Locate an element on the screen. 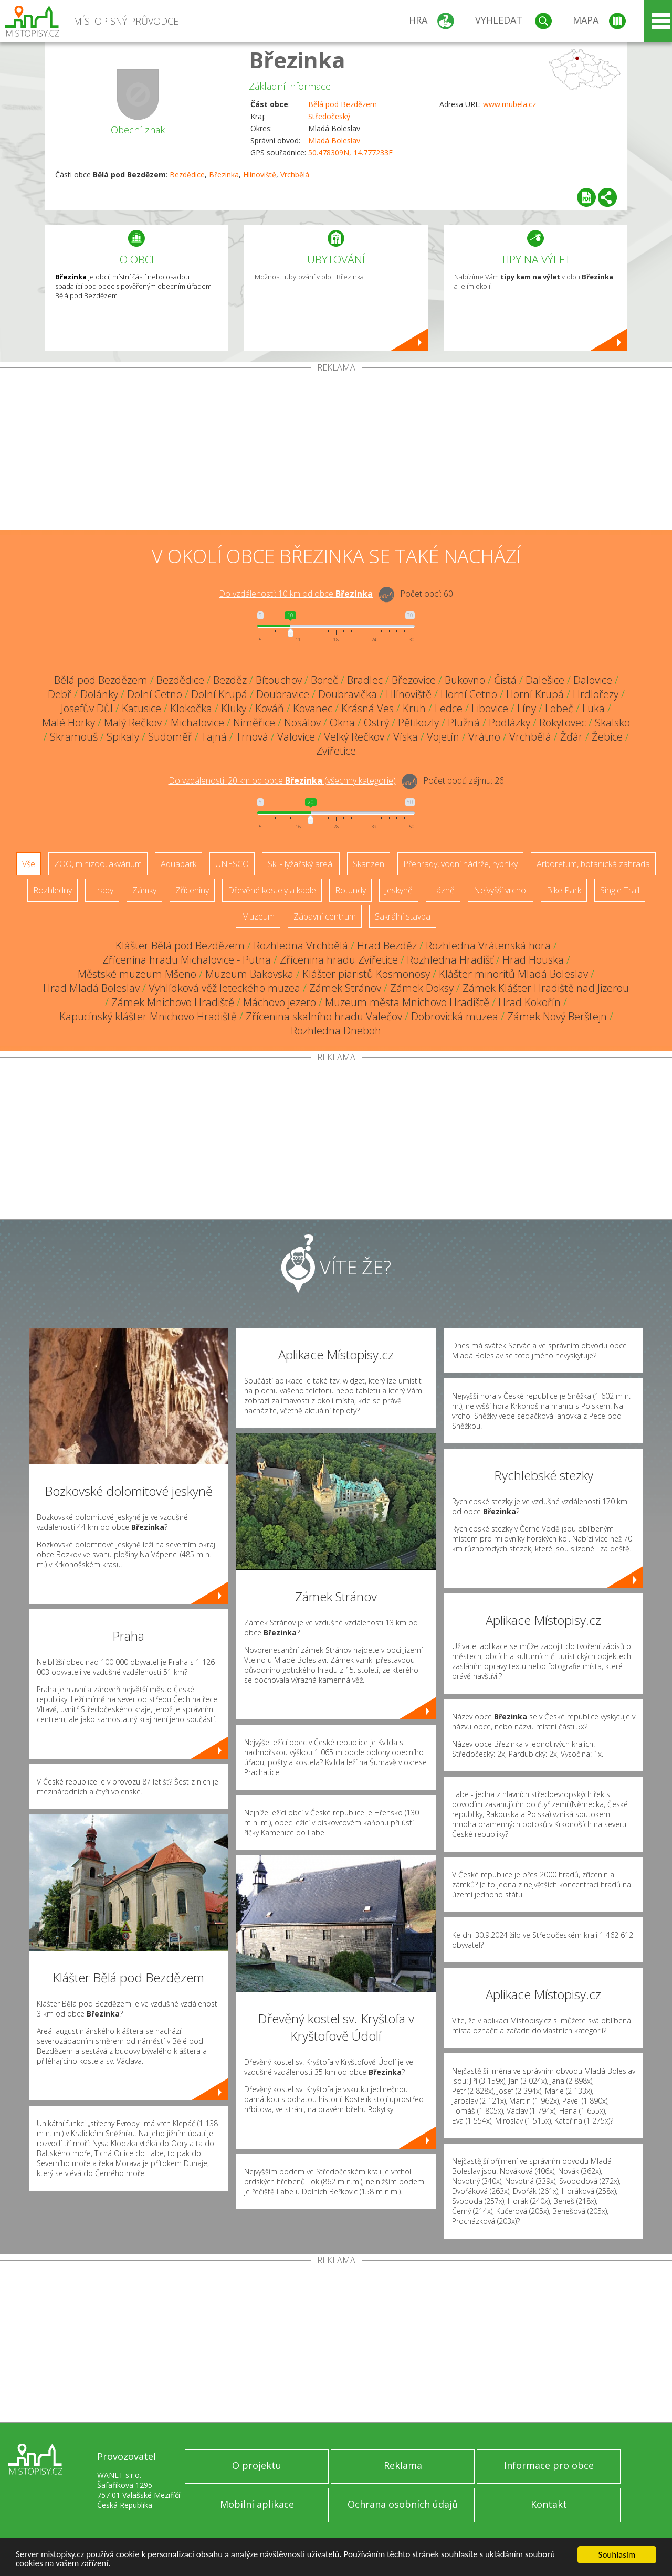 The height and width of the screenshot is (2576, 672). Zámek Mnichovo Hradiště is located at coordinates (172, 1002).